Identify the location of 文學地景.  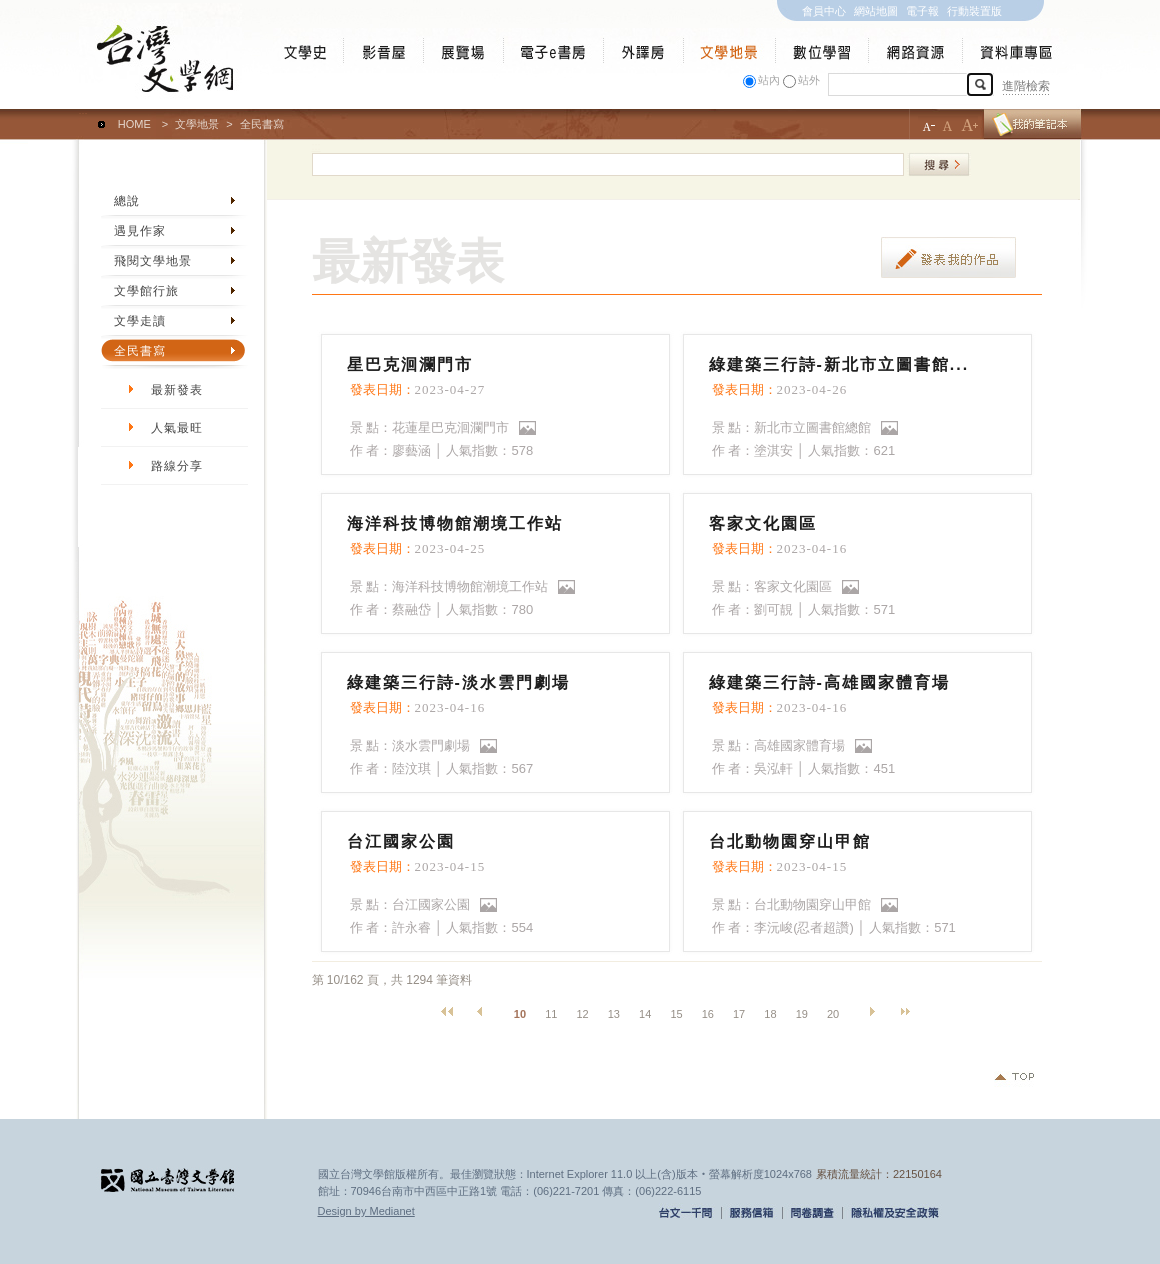
(197, 124).